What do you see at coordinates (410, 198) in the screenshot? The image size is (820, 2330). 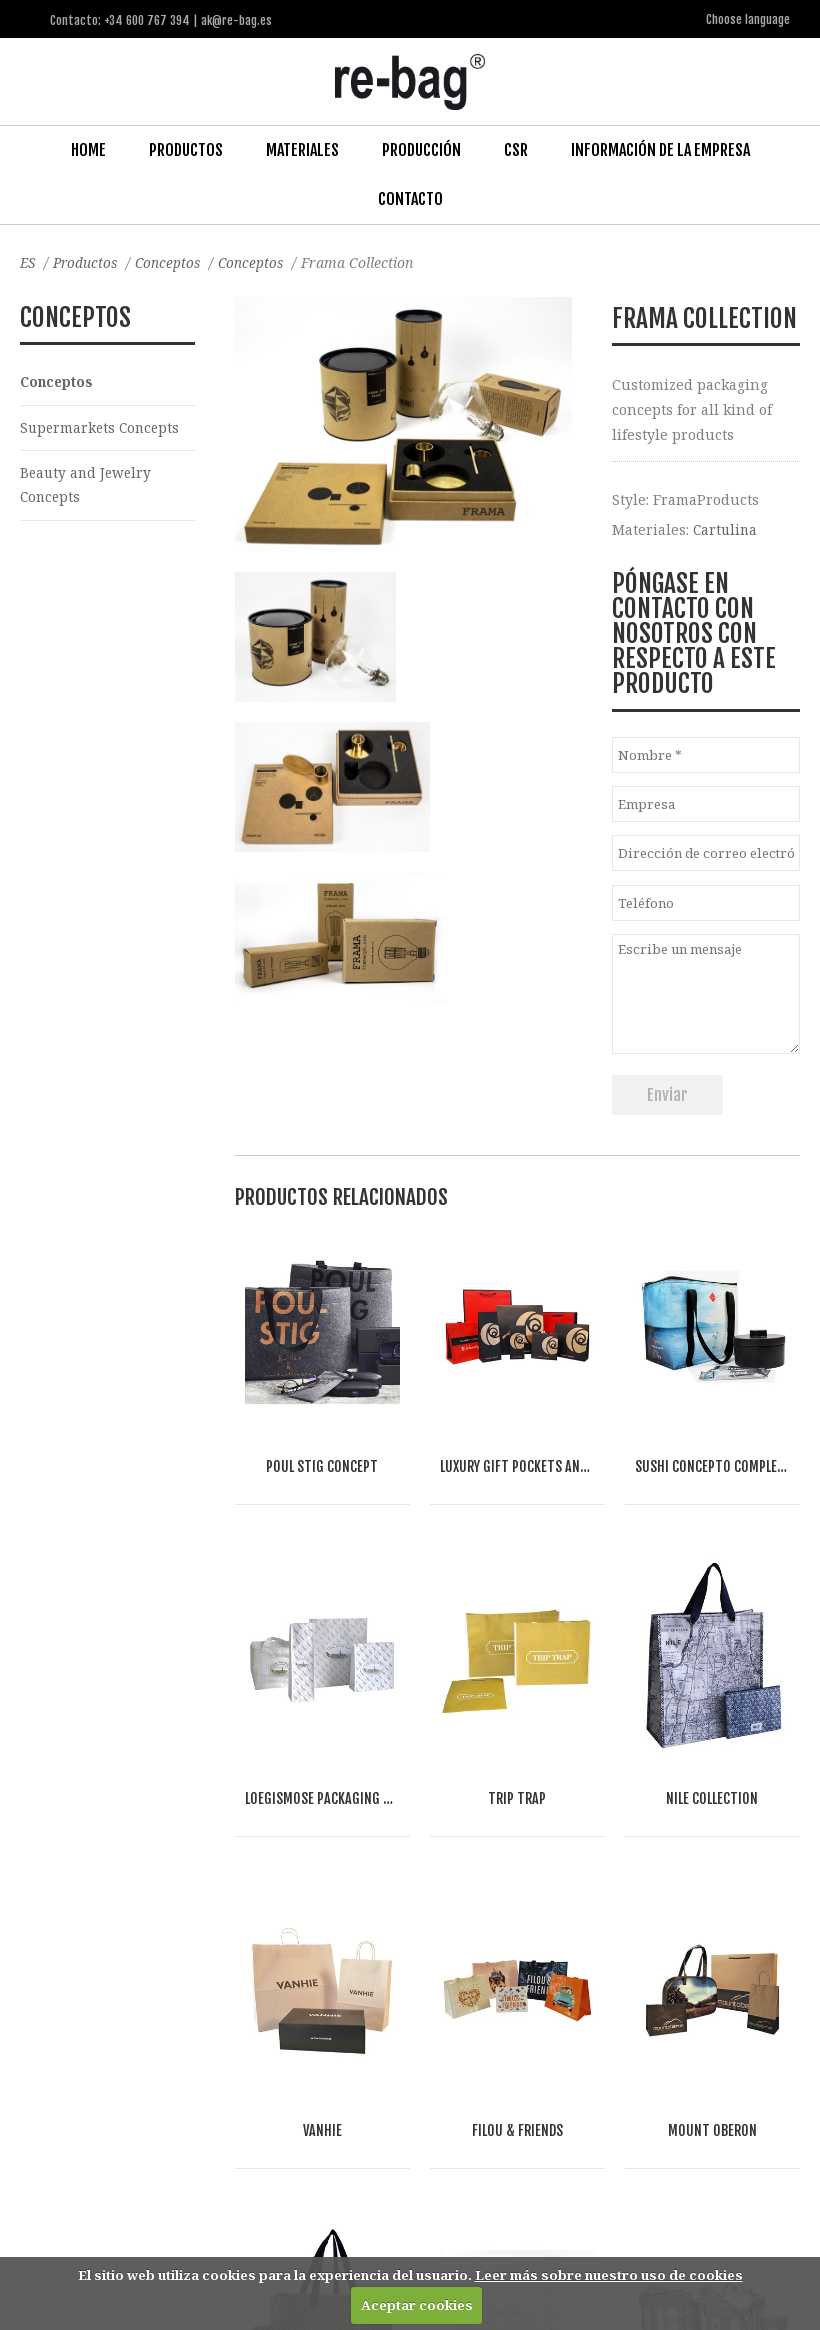 I see `Contacto` at bounding box center [410, 198].